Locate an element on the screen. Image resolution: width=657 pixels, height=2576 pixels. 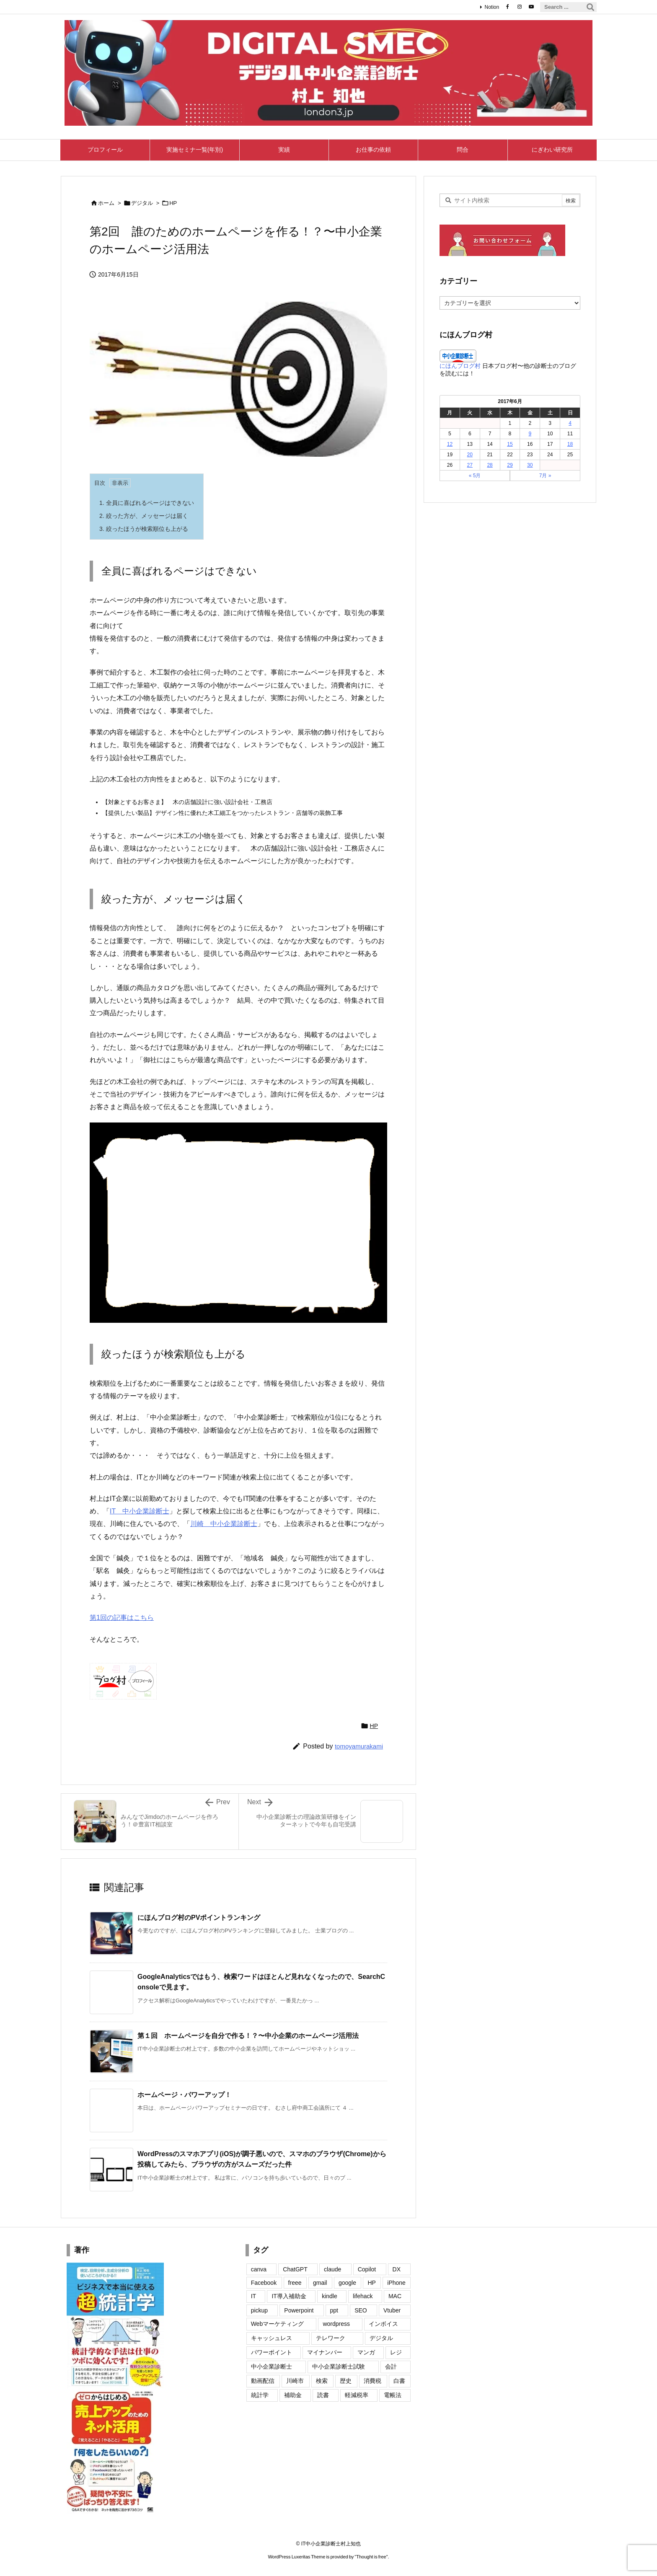
白書 [白書 (6個の項目)] is located at coordinates (399, 2380).